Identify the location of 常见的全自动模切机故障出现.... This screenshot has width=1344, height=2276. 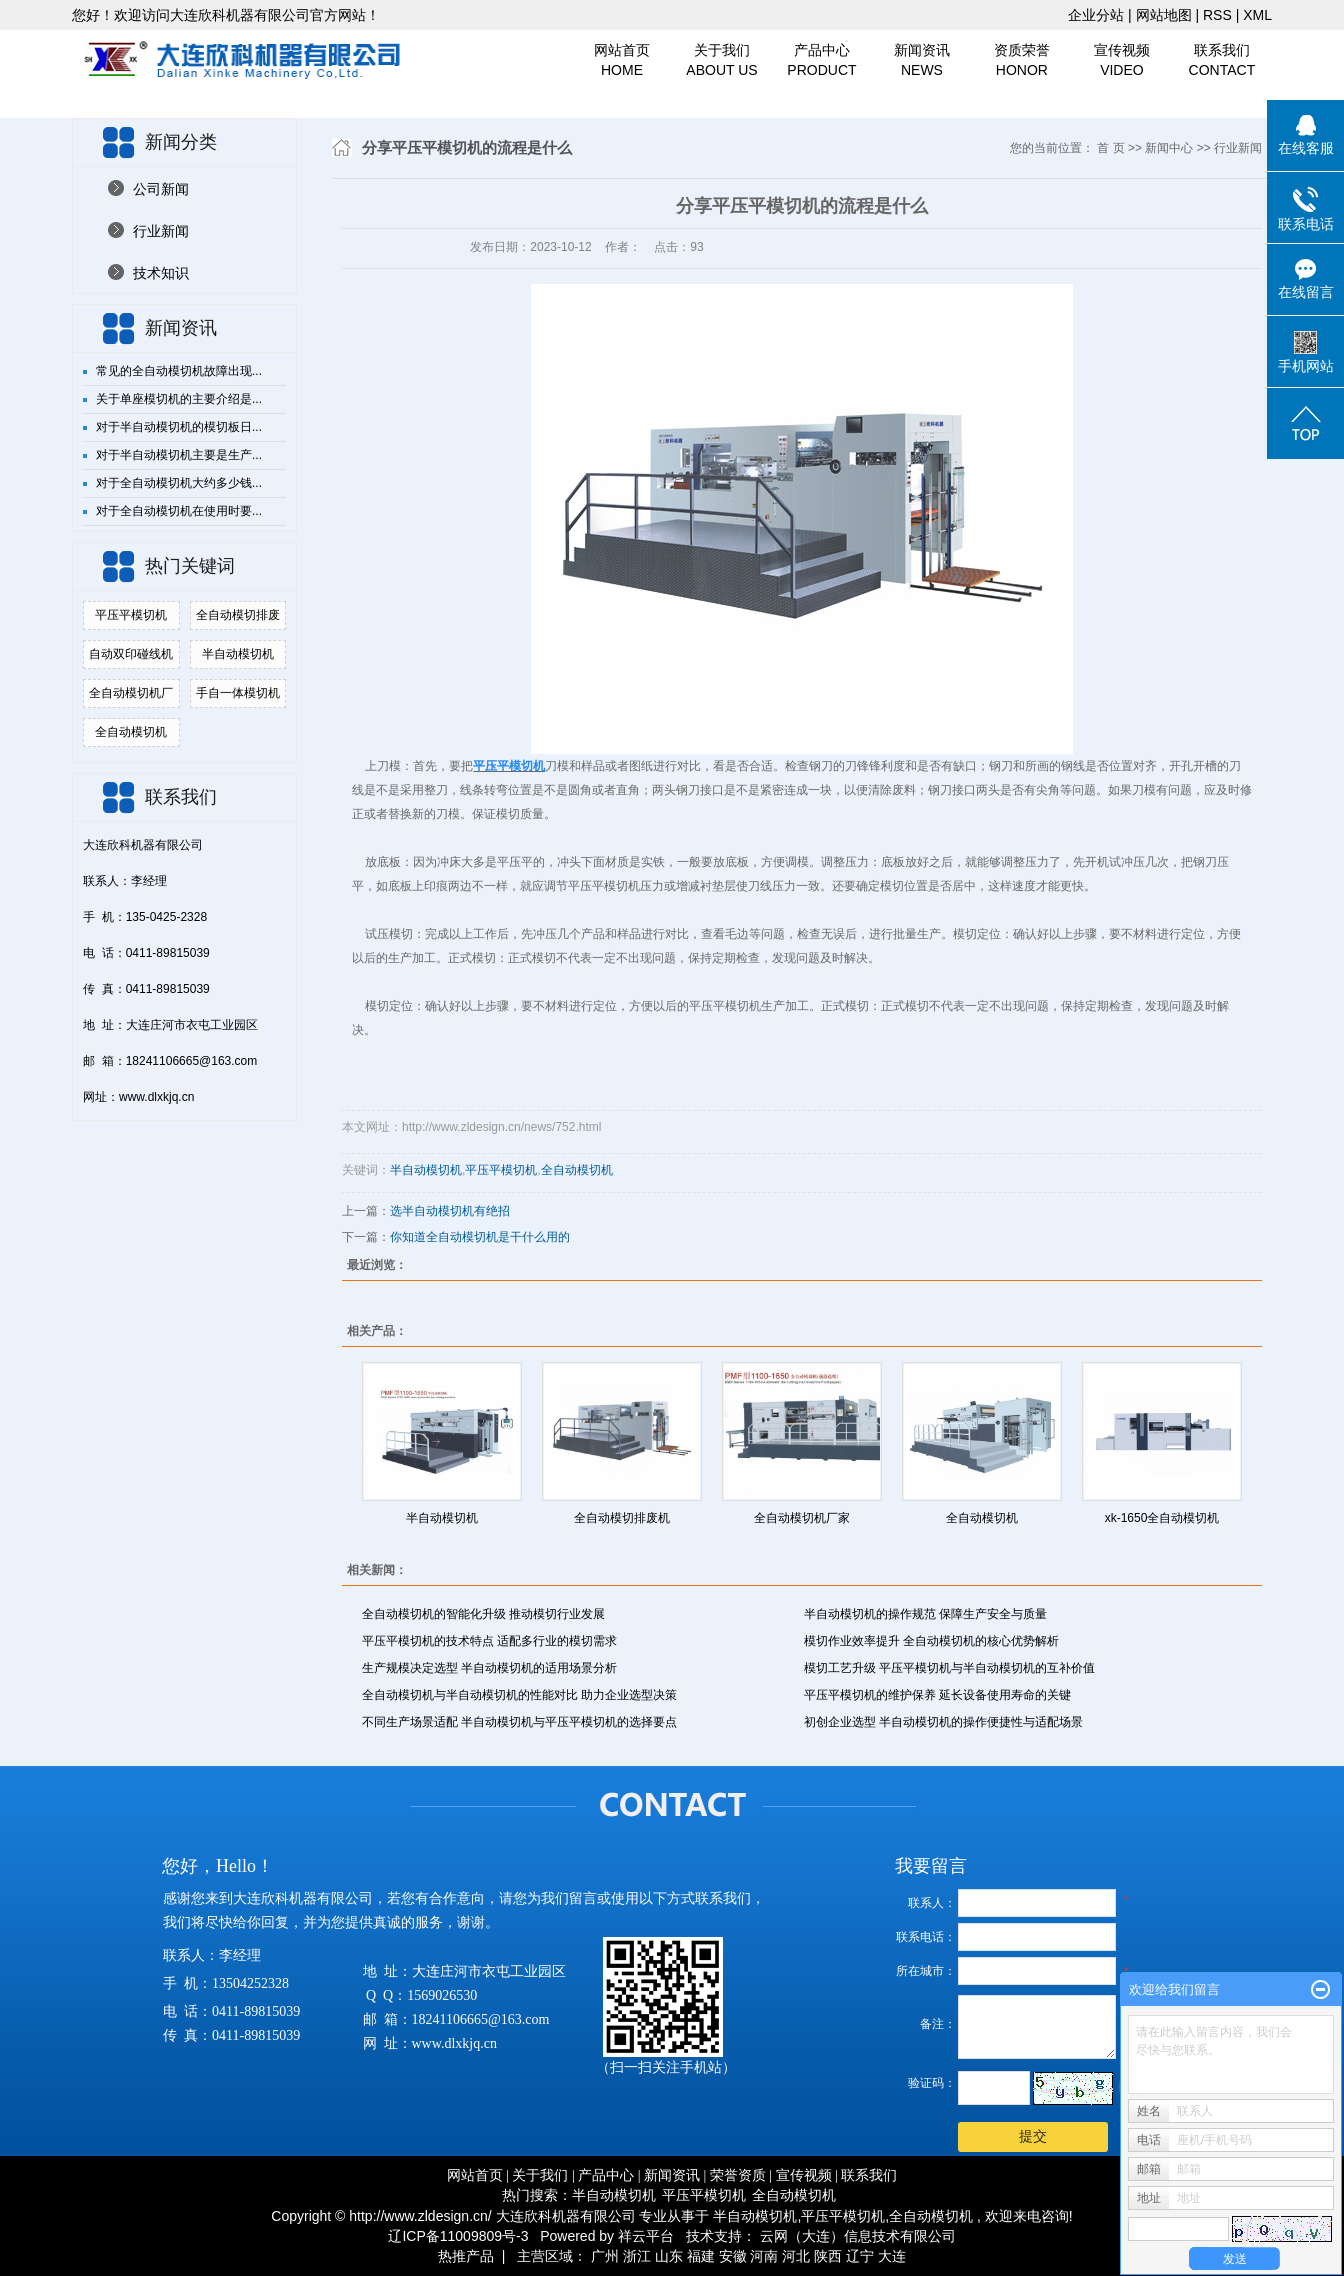
(179, 371).